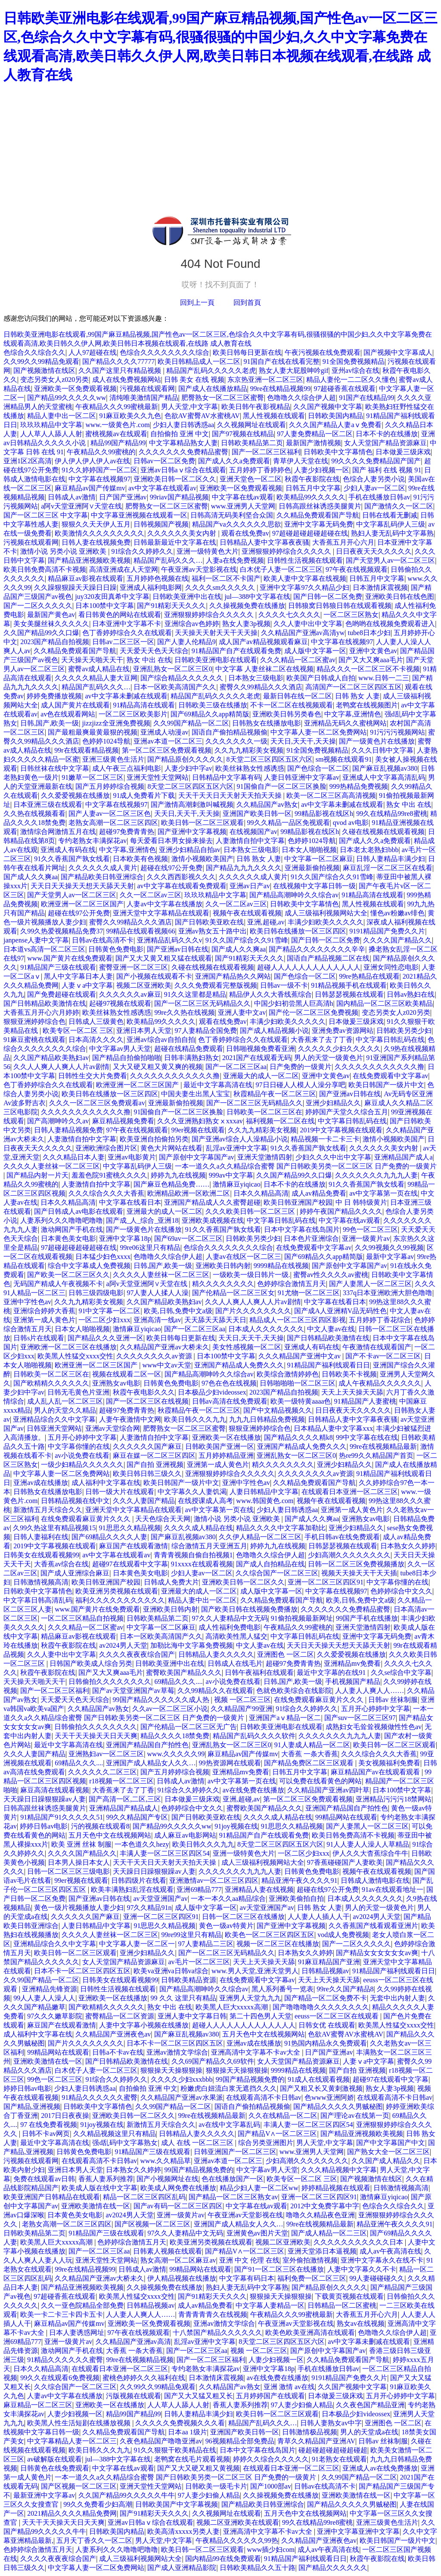  I want to click on 97人妻人人揉人人澡, so click(158, 1292).